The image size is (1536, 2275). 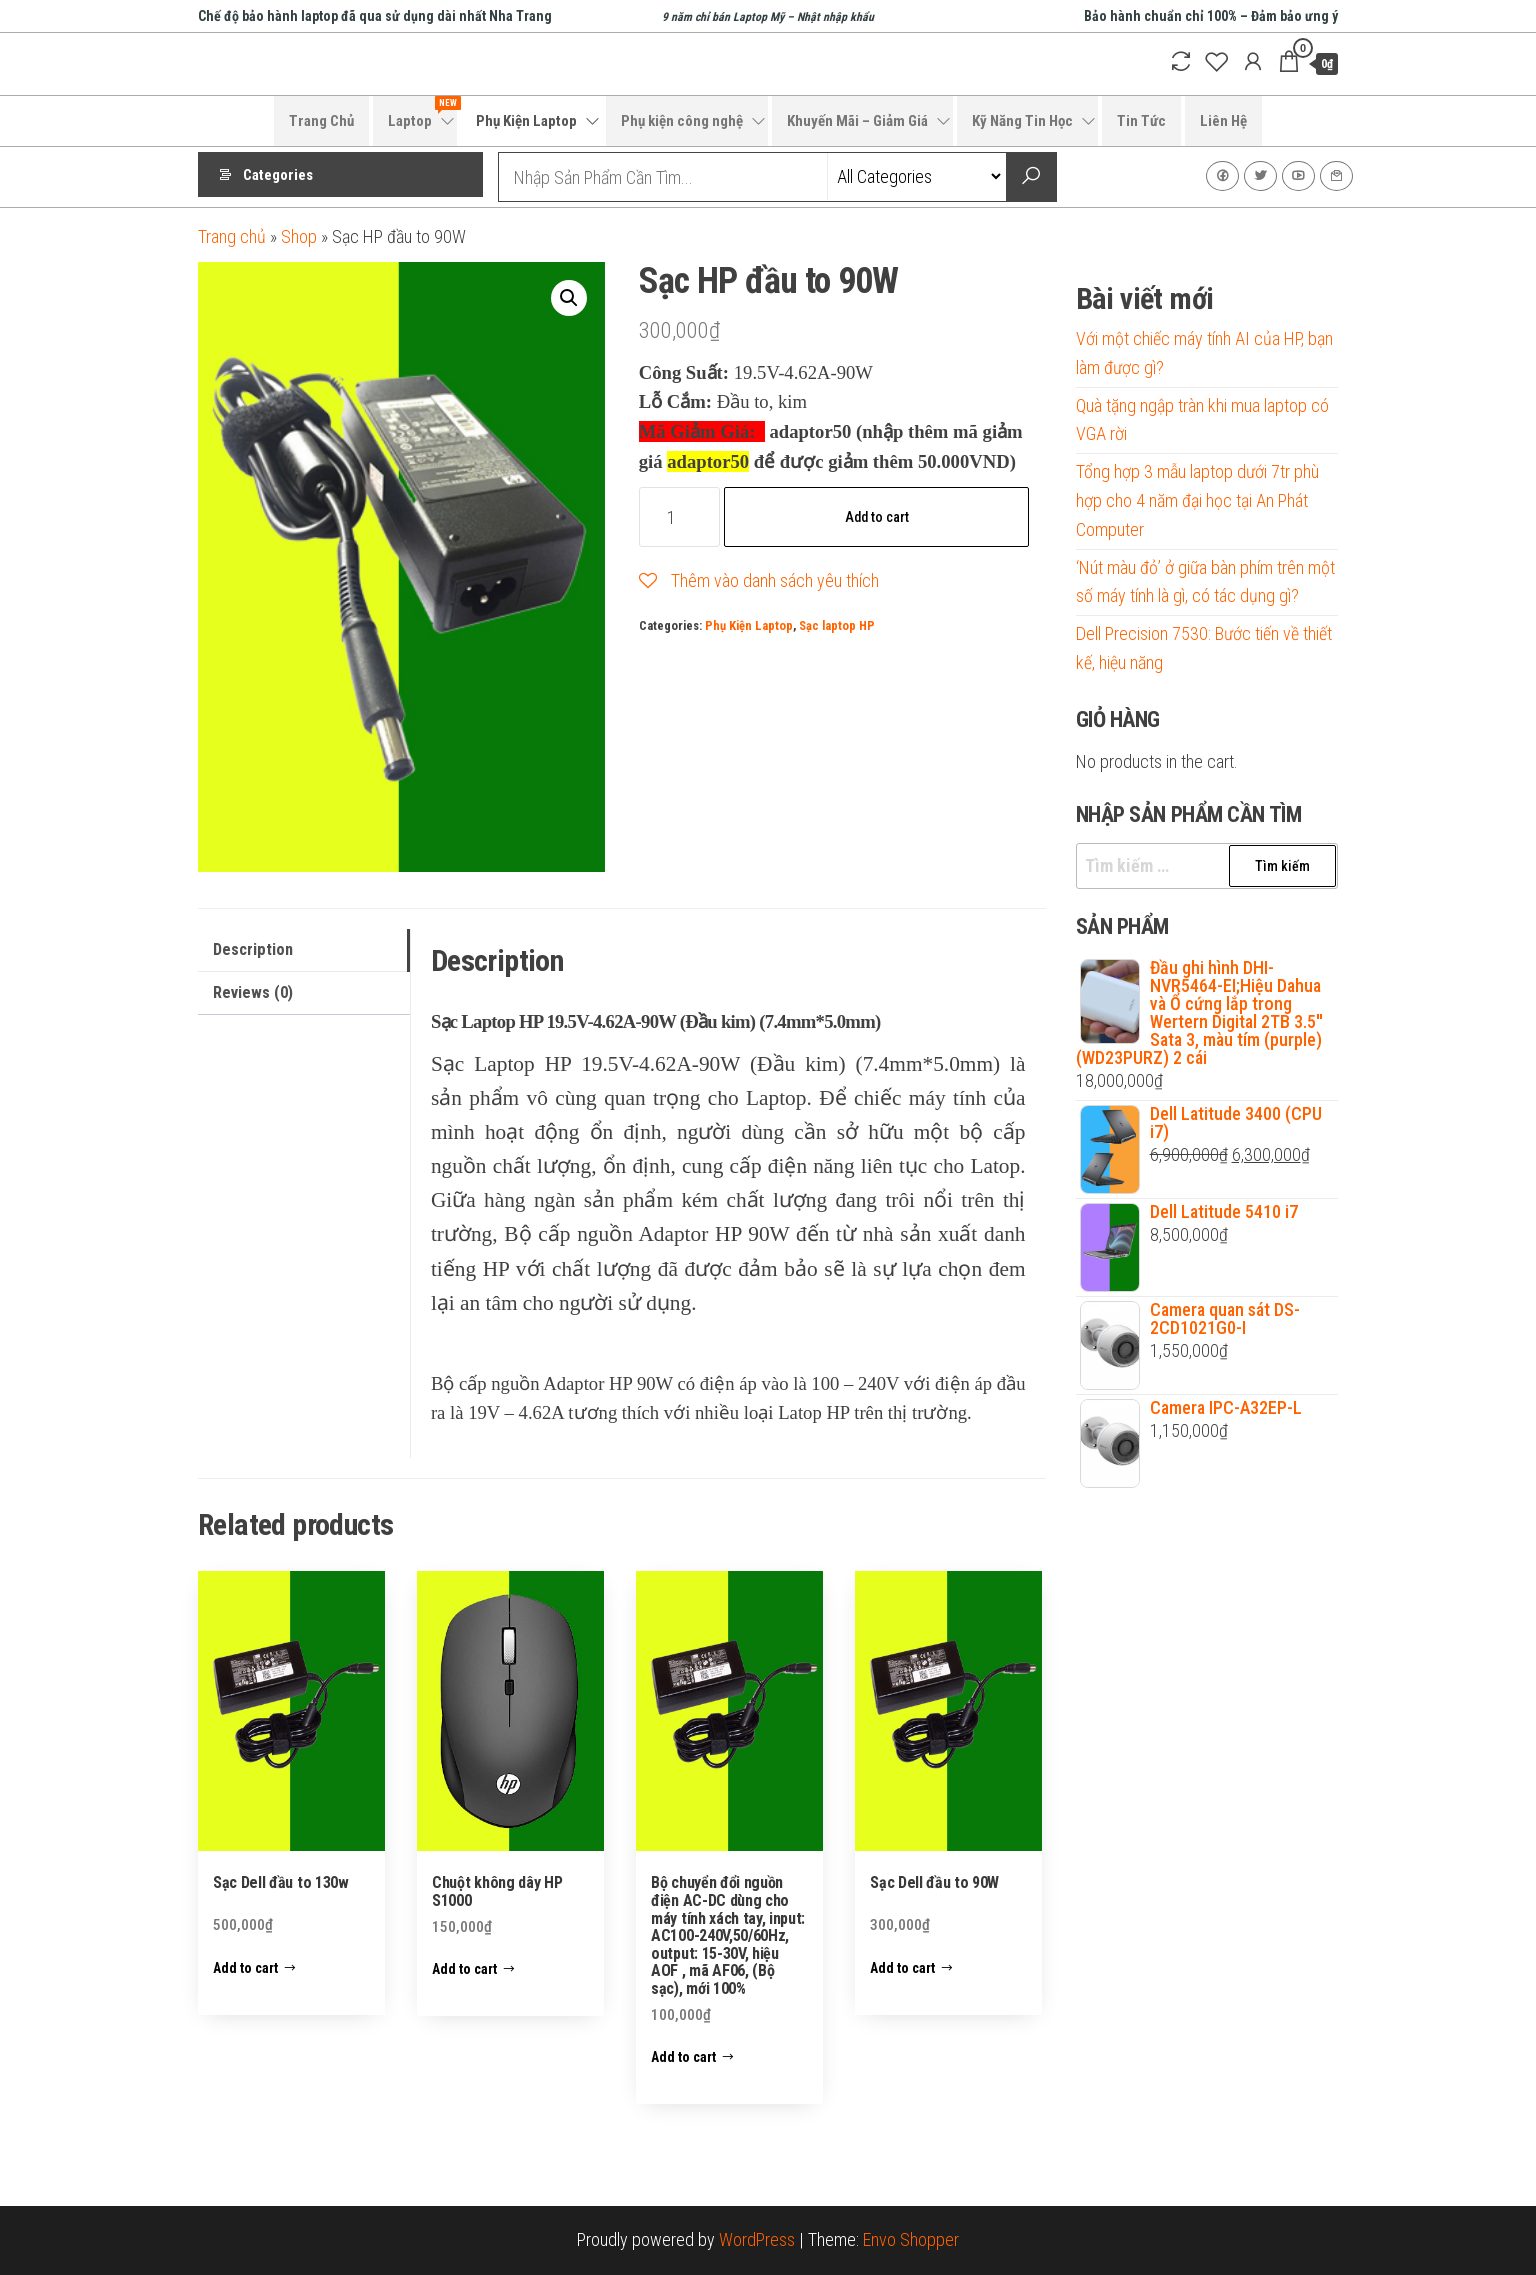 What do you see at coordinates (1141, 121) in the screenshot?
I see `Tin Tức` at bounding box center [1141, 121].